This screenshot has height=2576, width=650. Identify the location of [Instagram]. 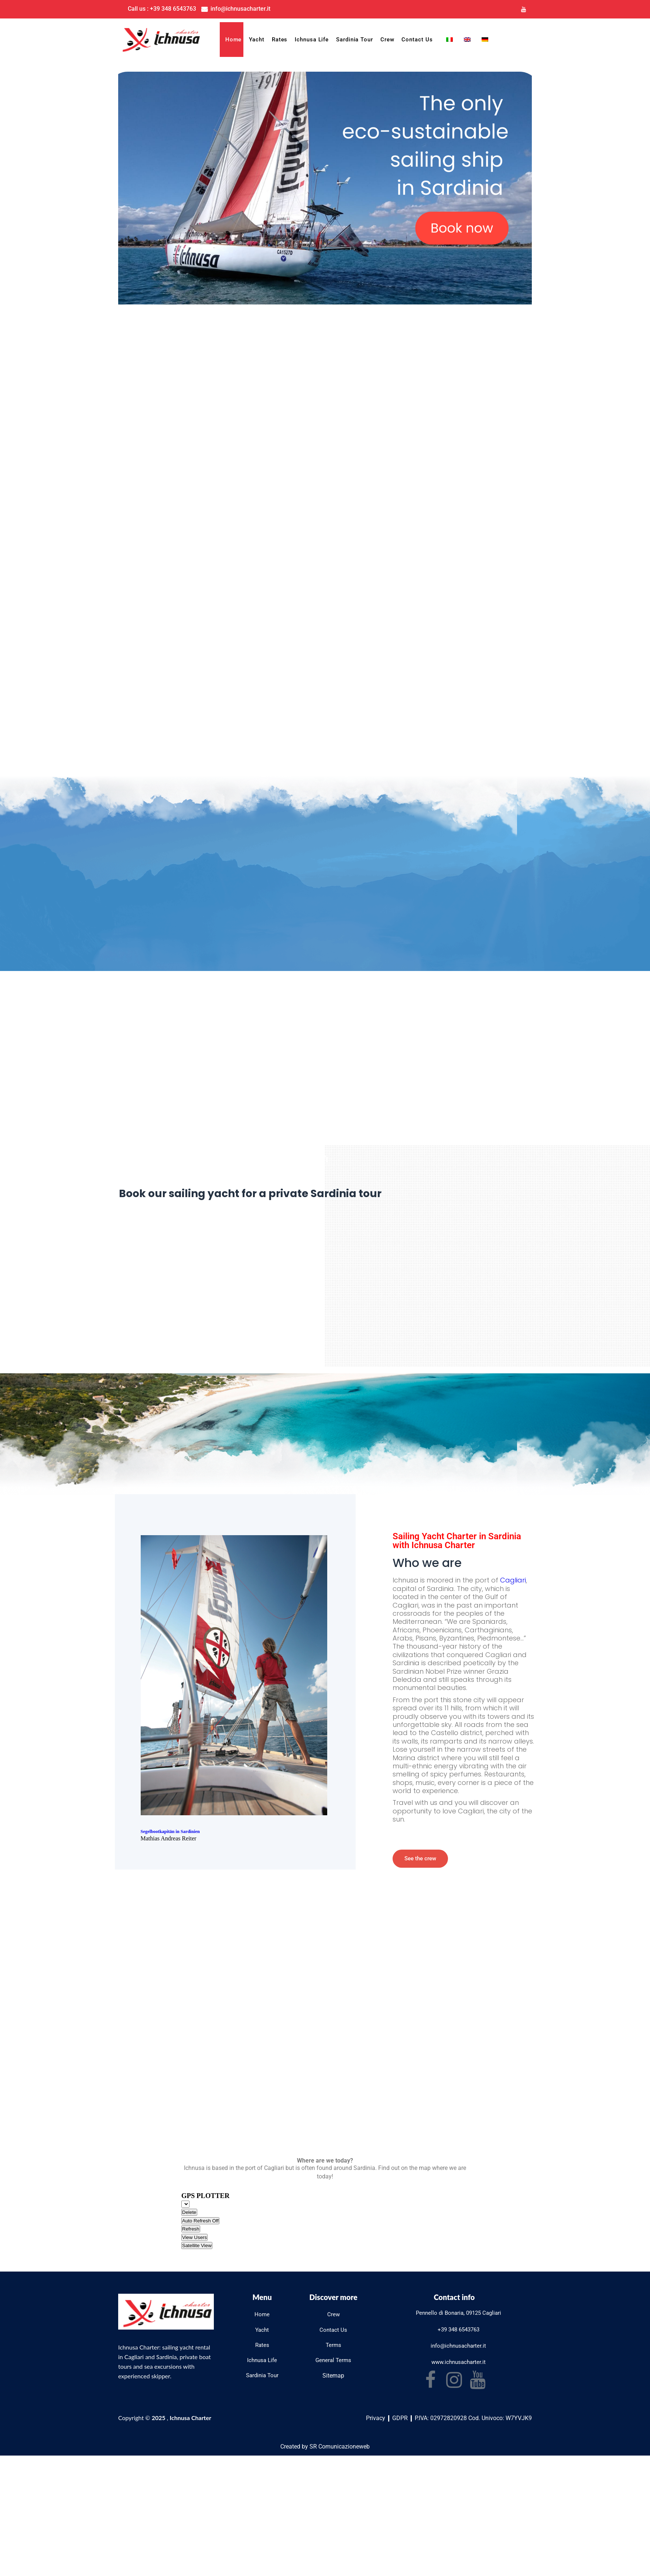
(508, 9).